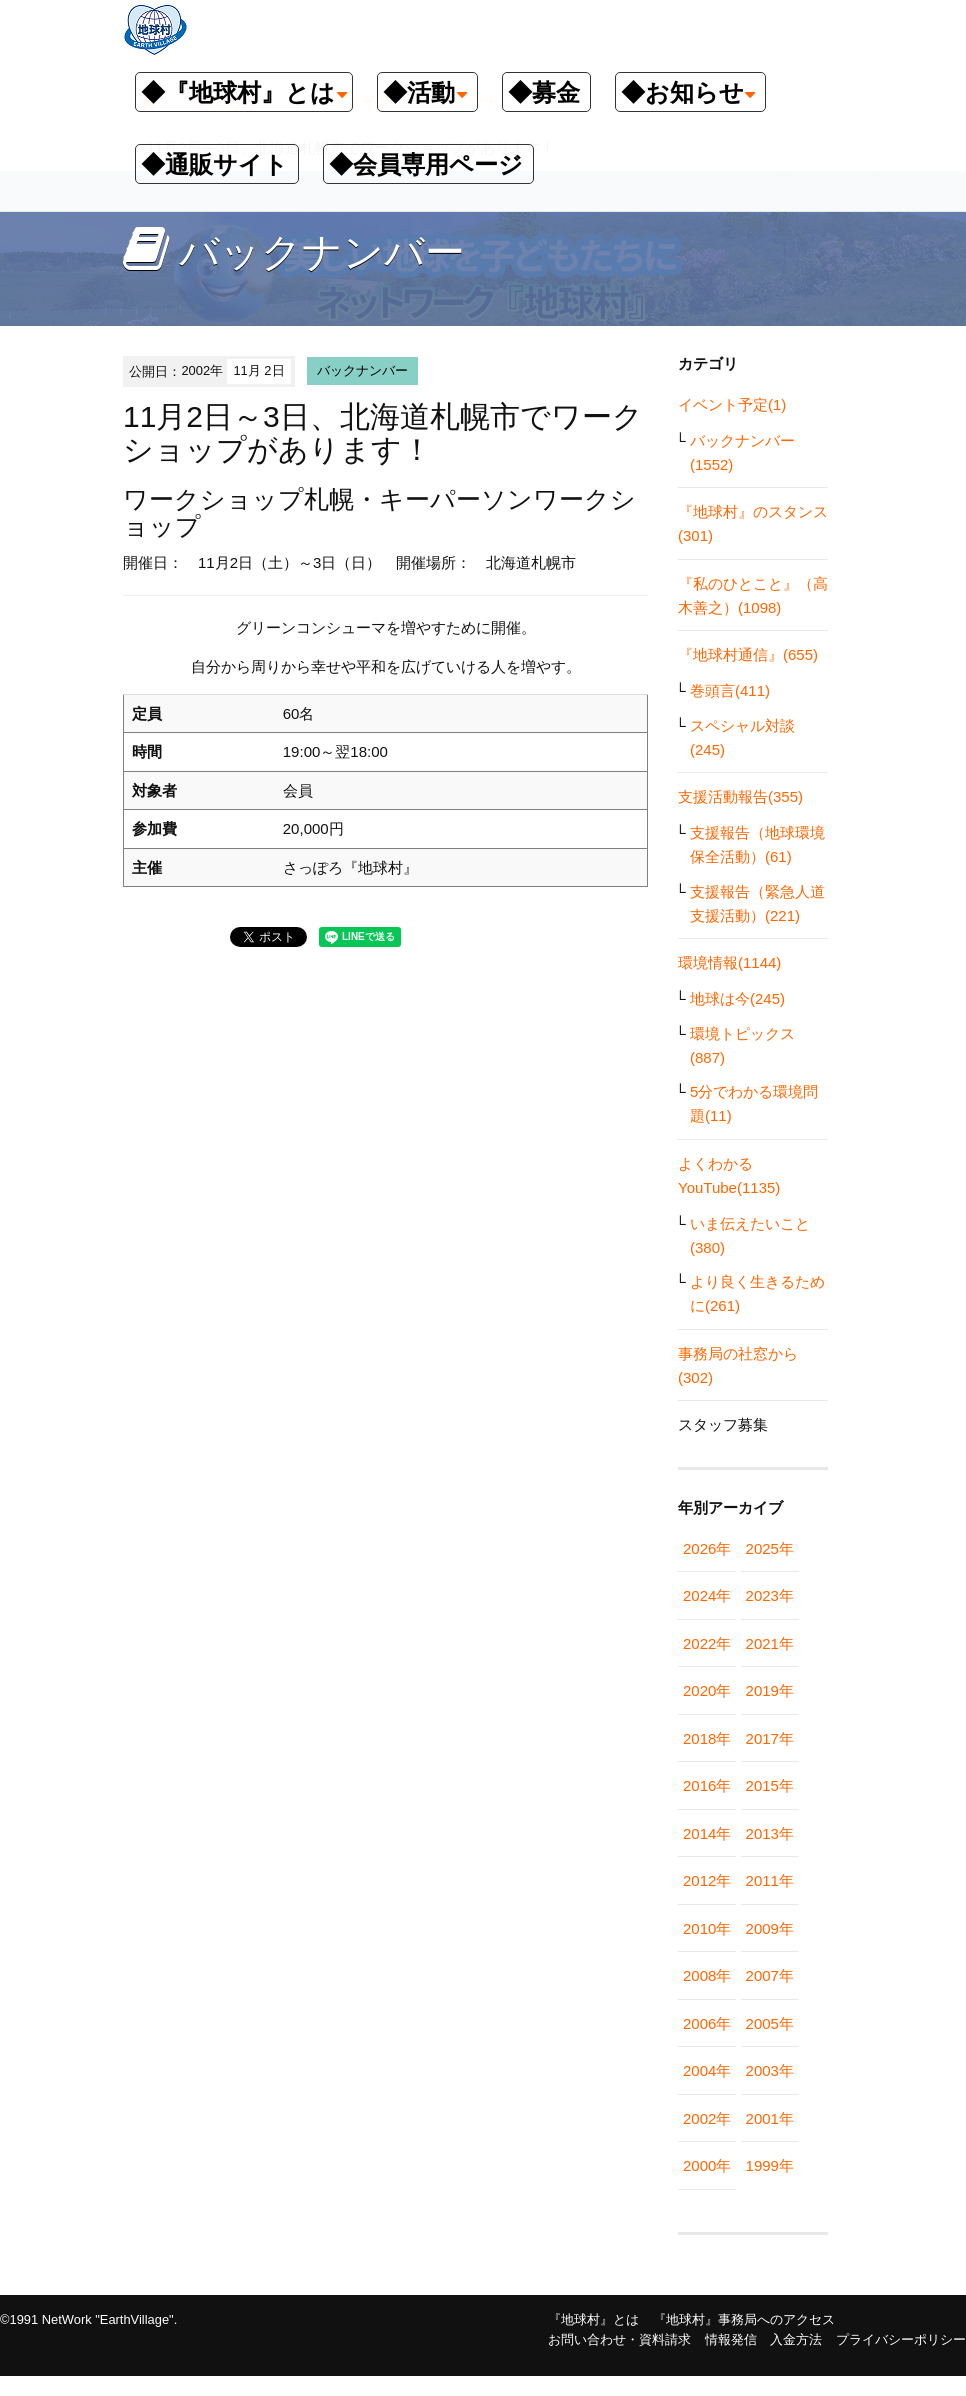  Describe the element at coordinates (729, 962) in the screenshot. I see `環境情報(1144)` at that location.